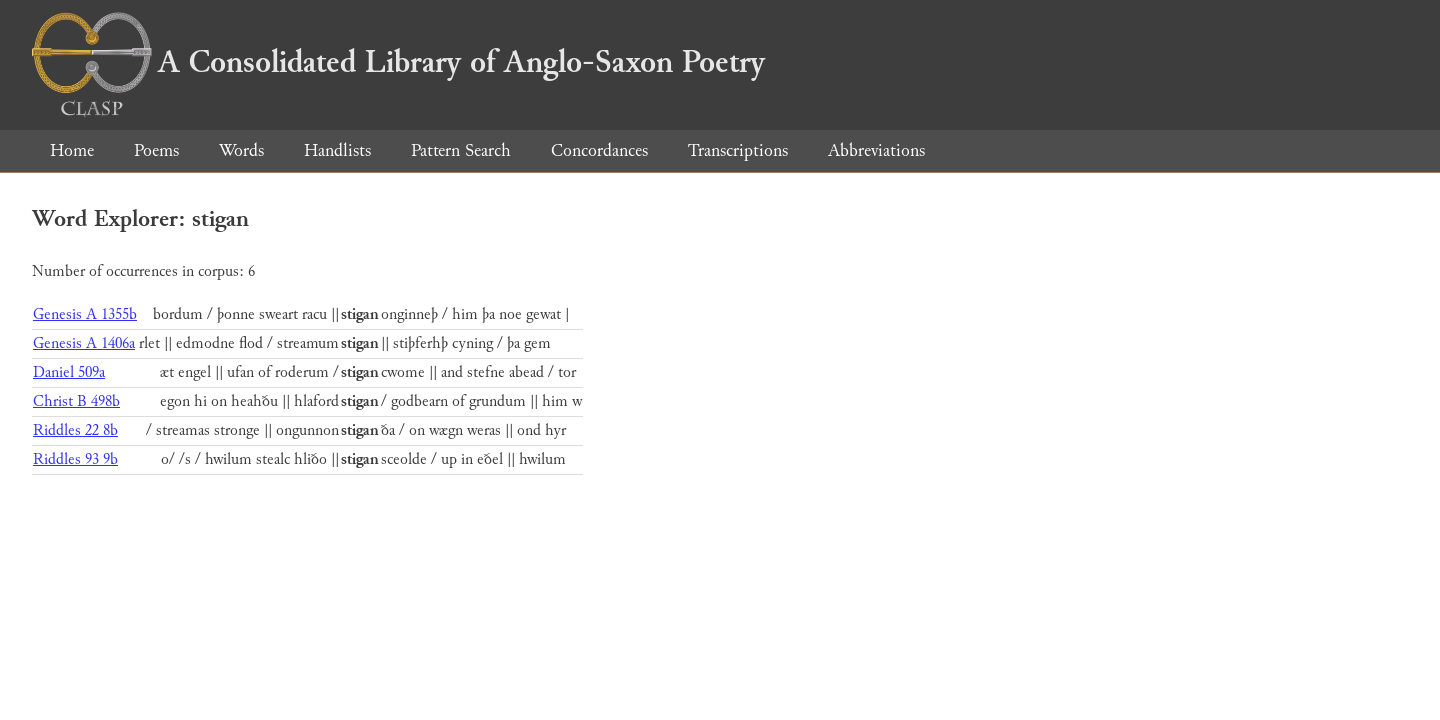  Describe the element at coordinates (75, 459) in the screenshot. I see `Riddles 93 9b` at that location.